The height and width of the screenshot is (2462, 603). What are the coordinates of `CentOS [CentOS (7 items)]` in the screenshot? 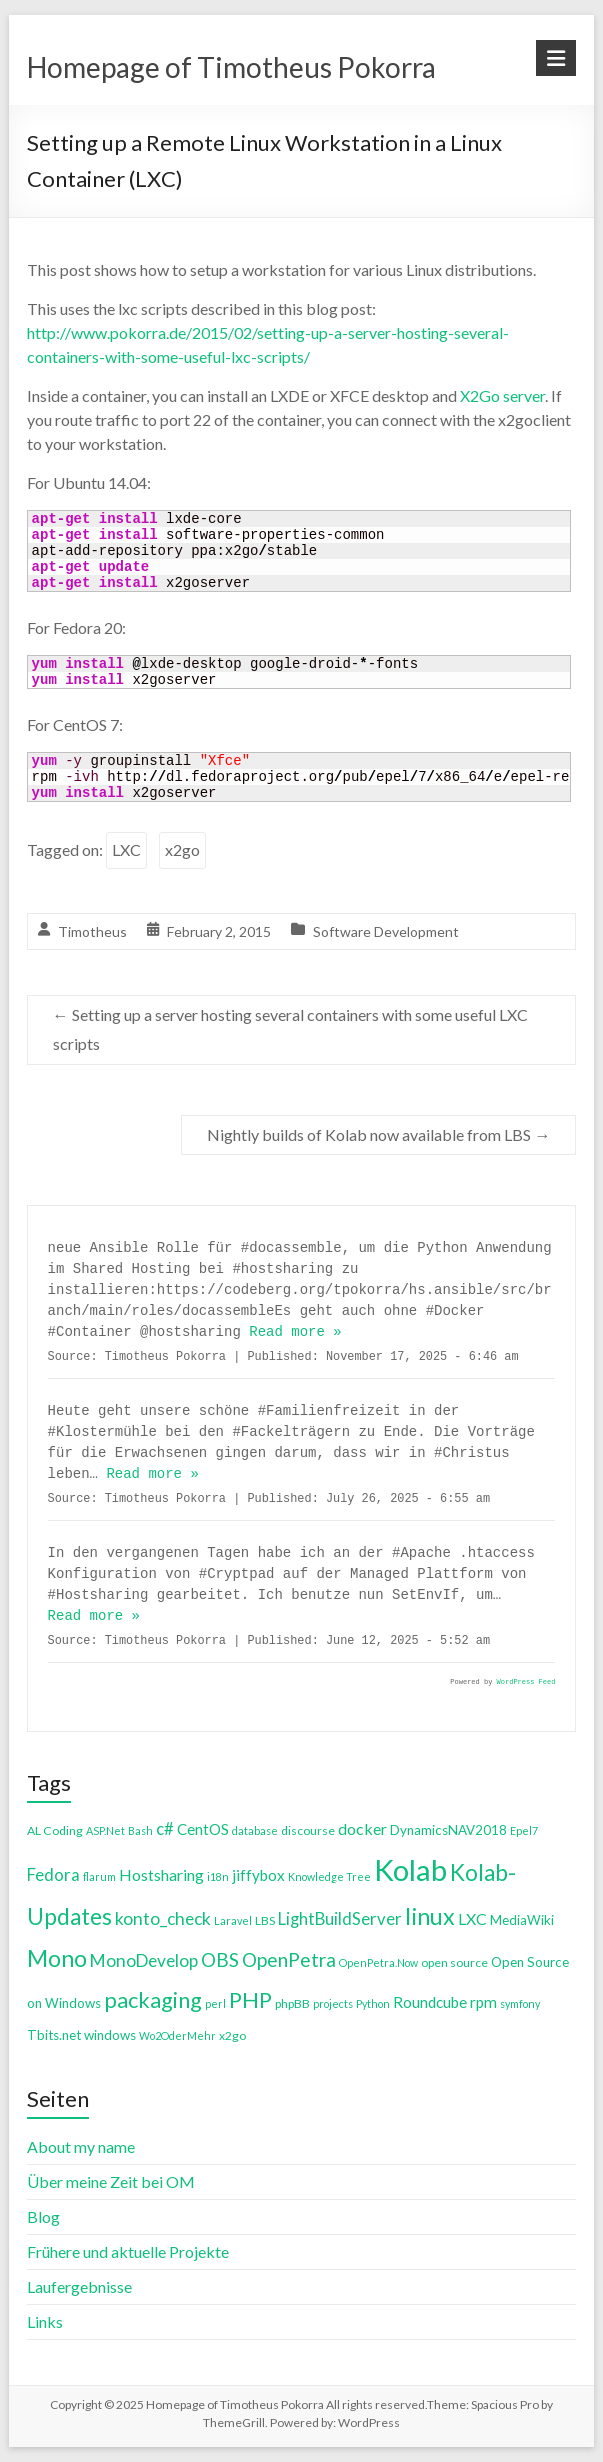 It's located at (203, 1829).